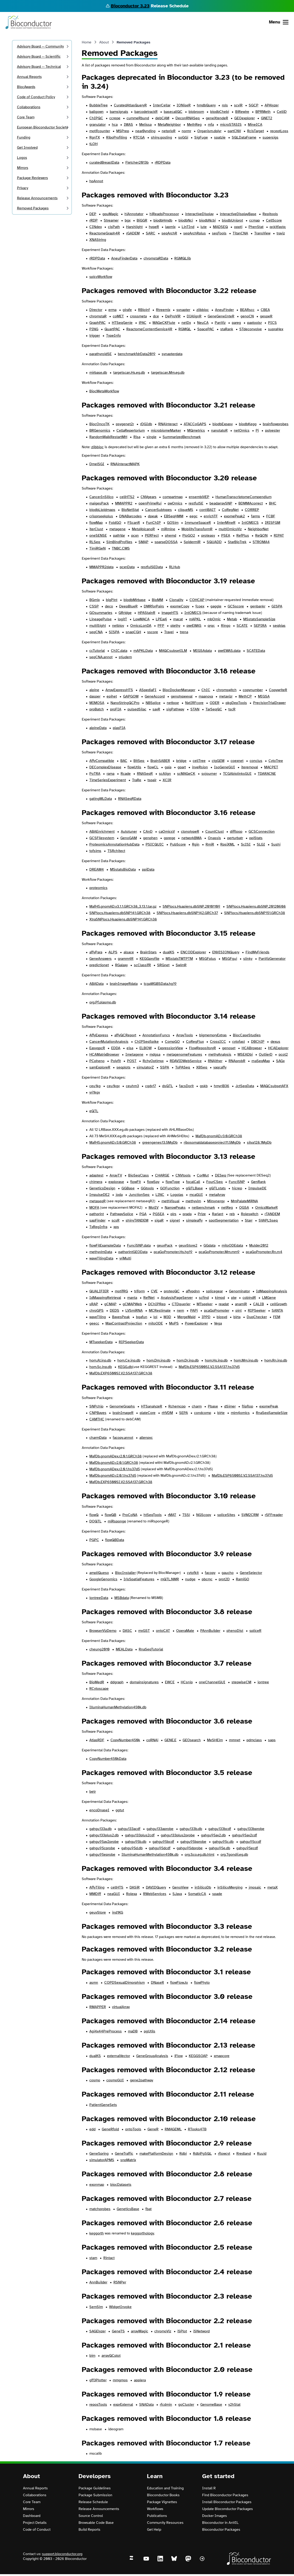  Describe the element at coordinates (218, 760) in the screenshot. I see `ctgGEM` at that location.